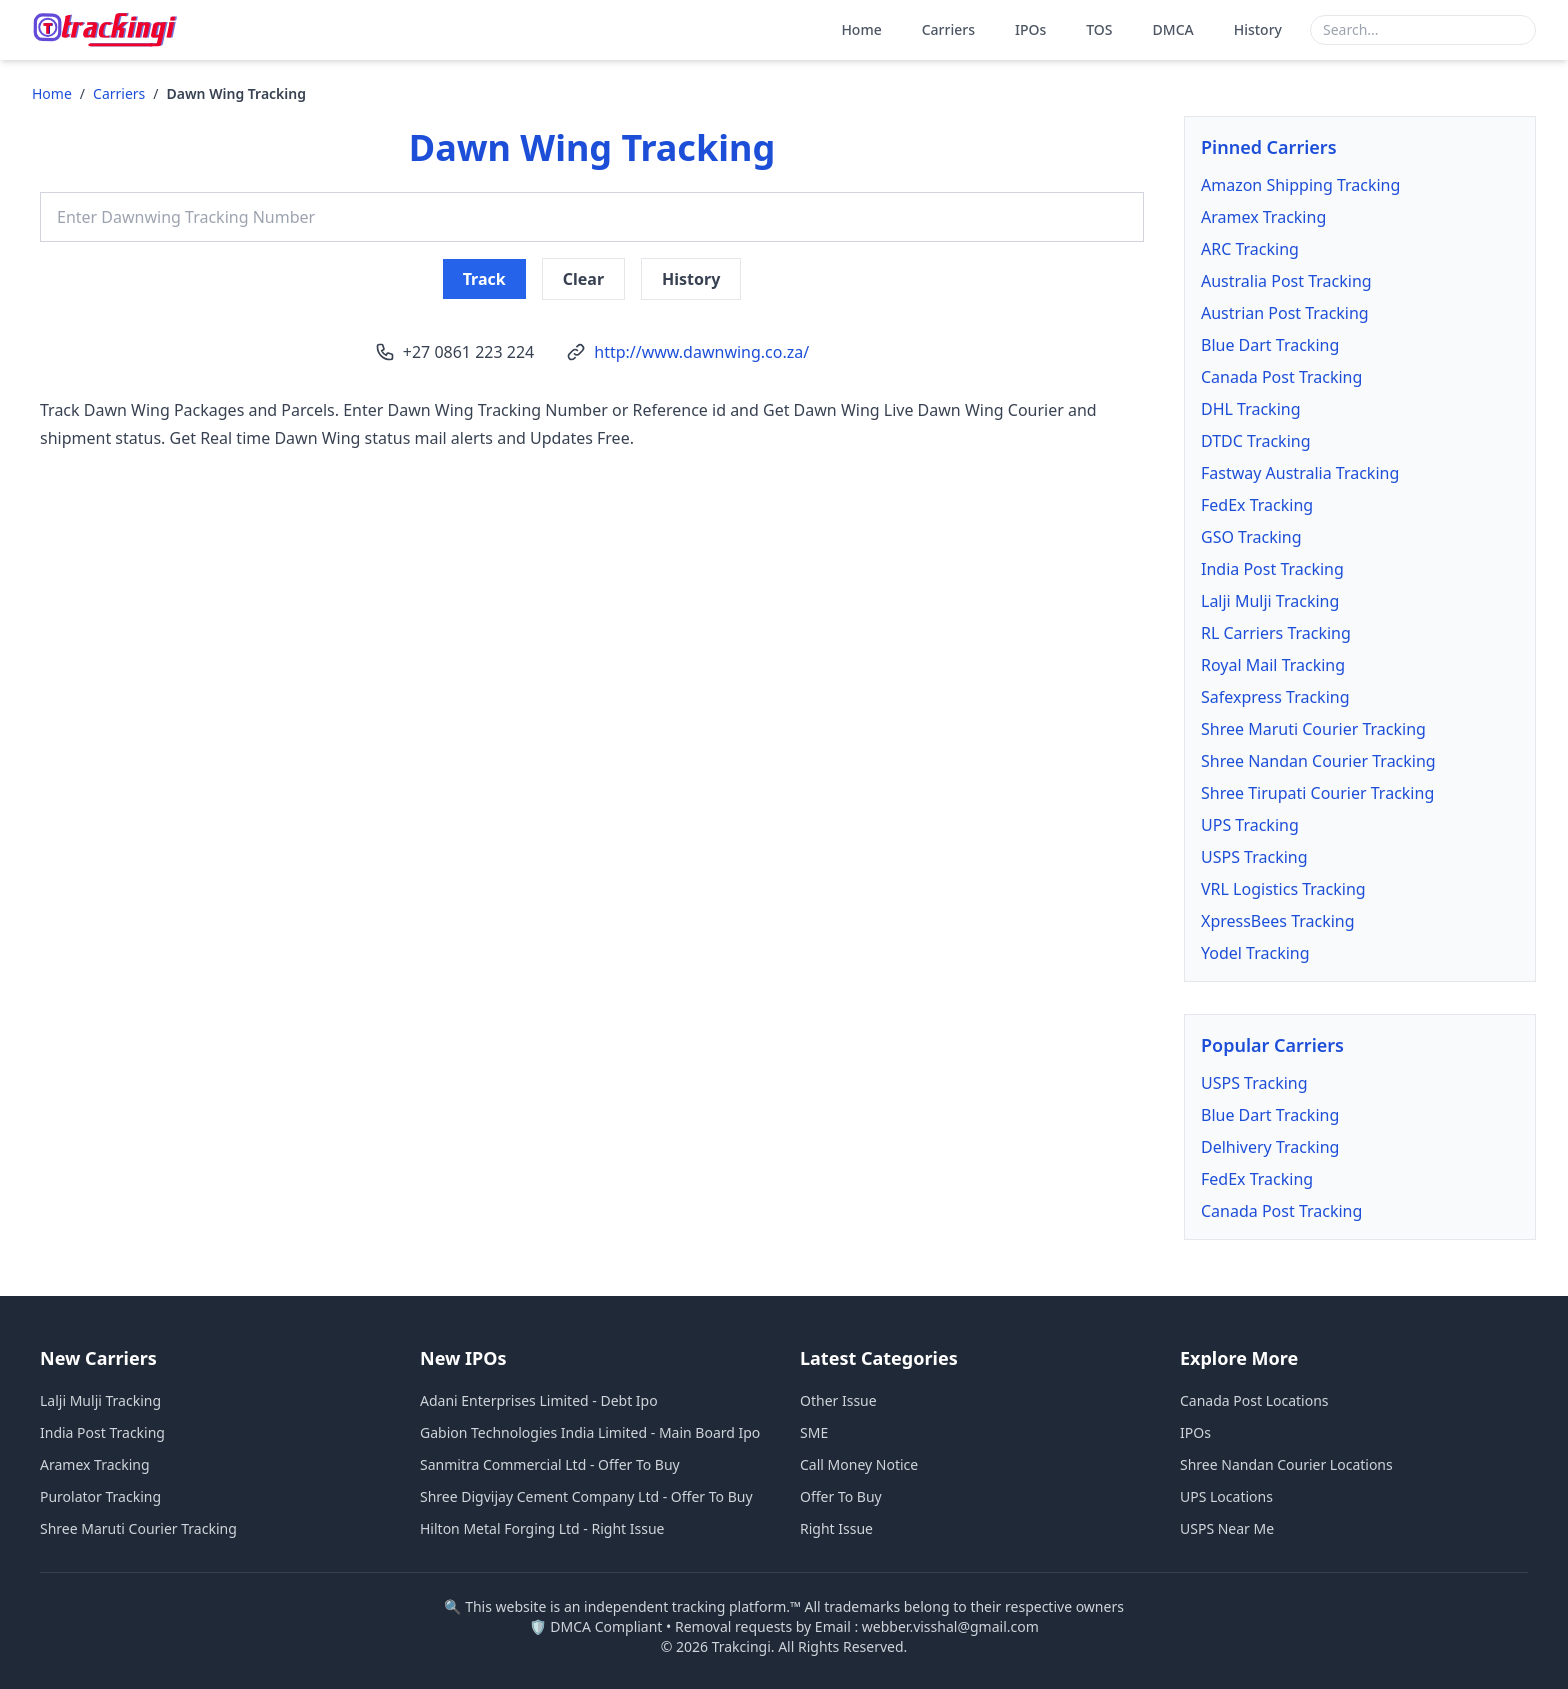 This screenshot has height=1689, width=1568. Describe the element at coordinates (1273, 665) in the screenshot. I see `Royal Mail Tracking` at that location.